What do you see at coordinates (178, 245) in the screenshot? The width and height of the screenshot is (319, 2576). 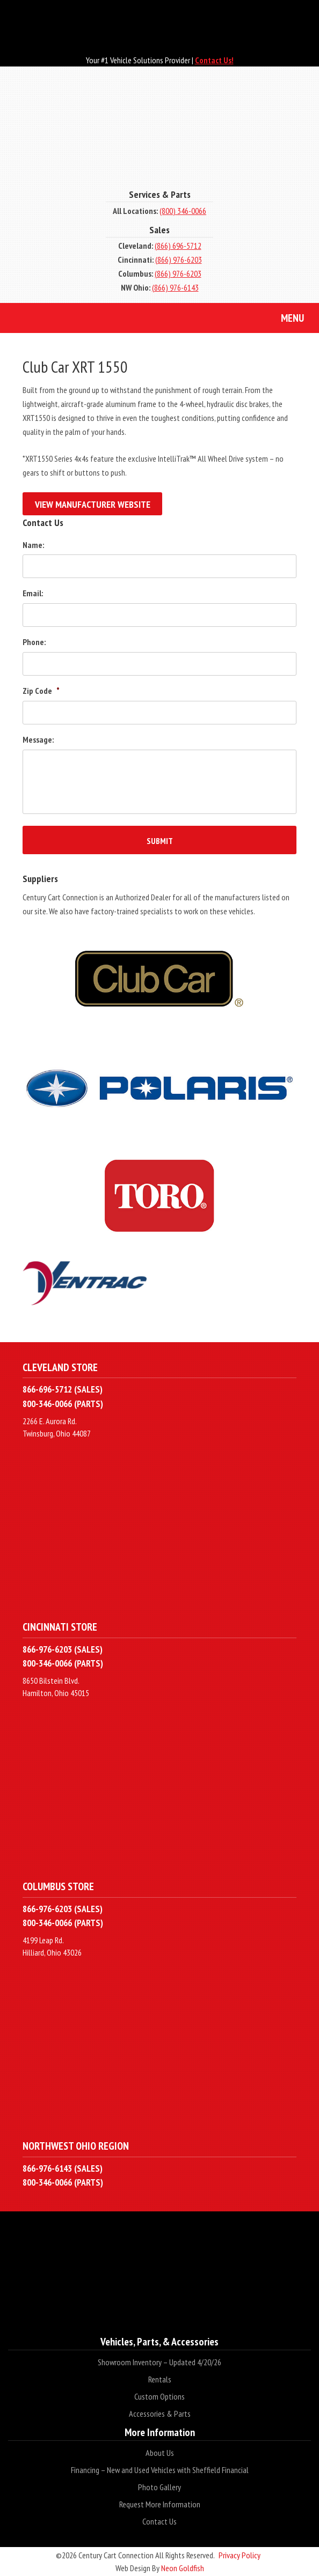 I see `(866) 696-5712` at bounding box center [178, 245].